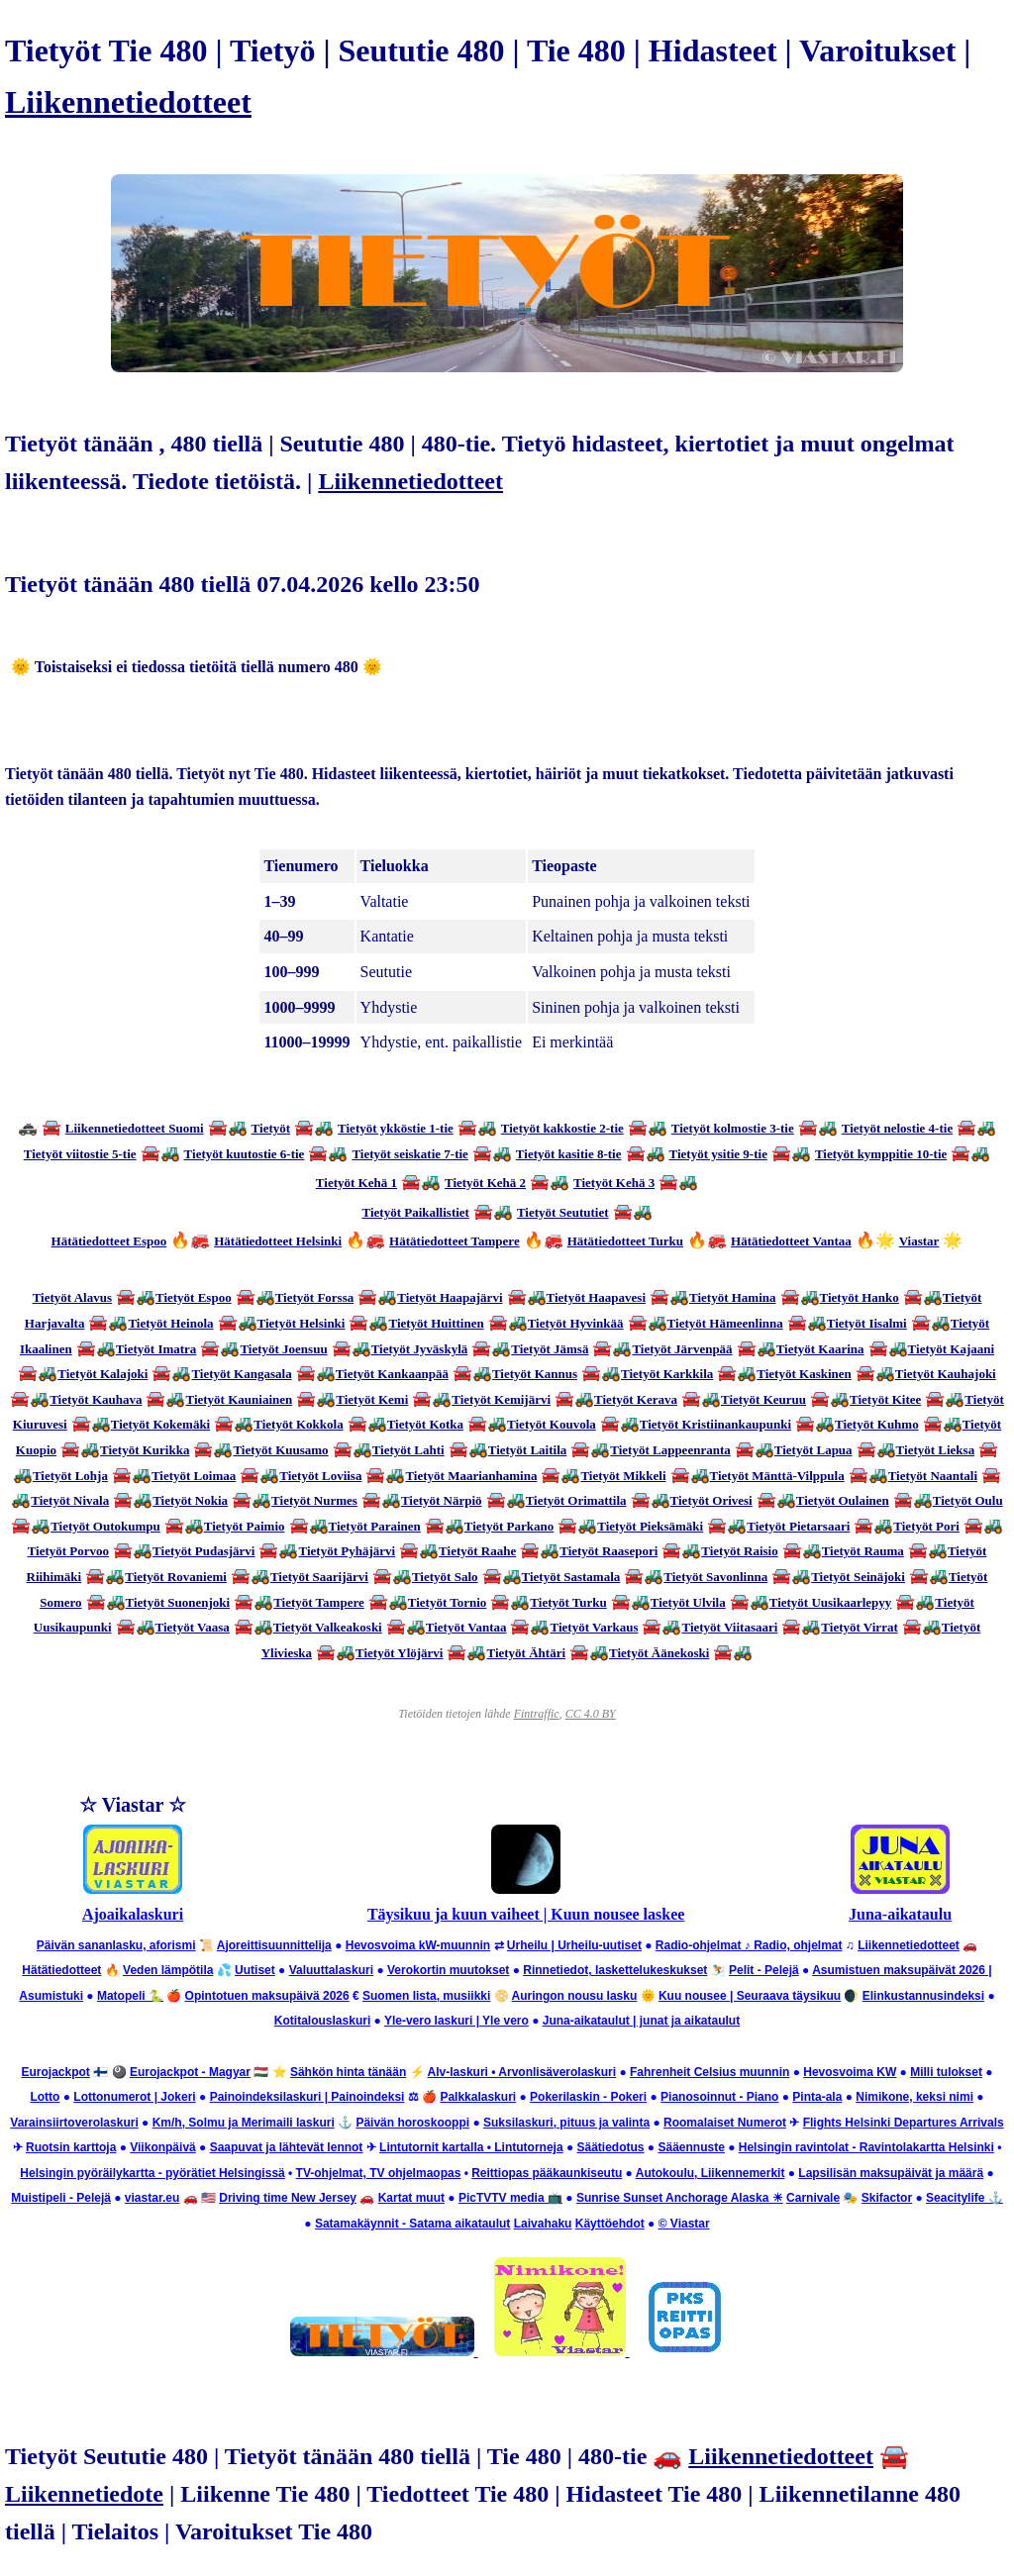 Image resolution: width=1014 pixels, height=2576 pixels. What do you see at coordinates (679, 2198) in the screenshot?
I see `Sunrise Sunset Anchorage Alaska ☀` at bounding box center [679, 2198].